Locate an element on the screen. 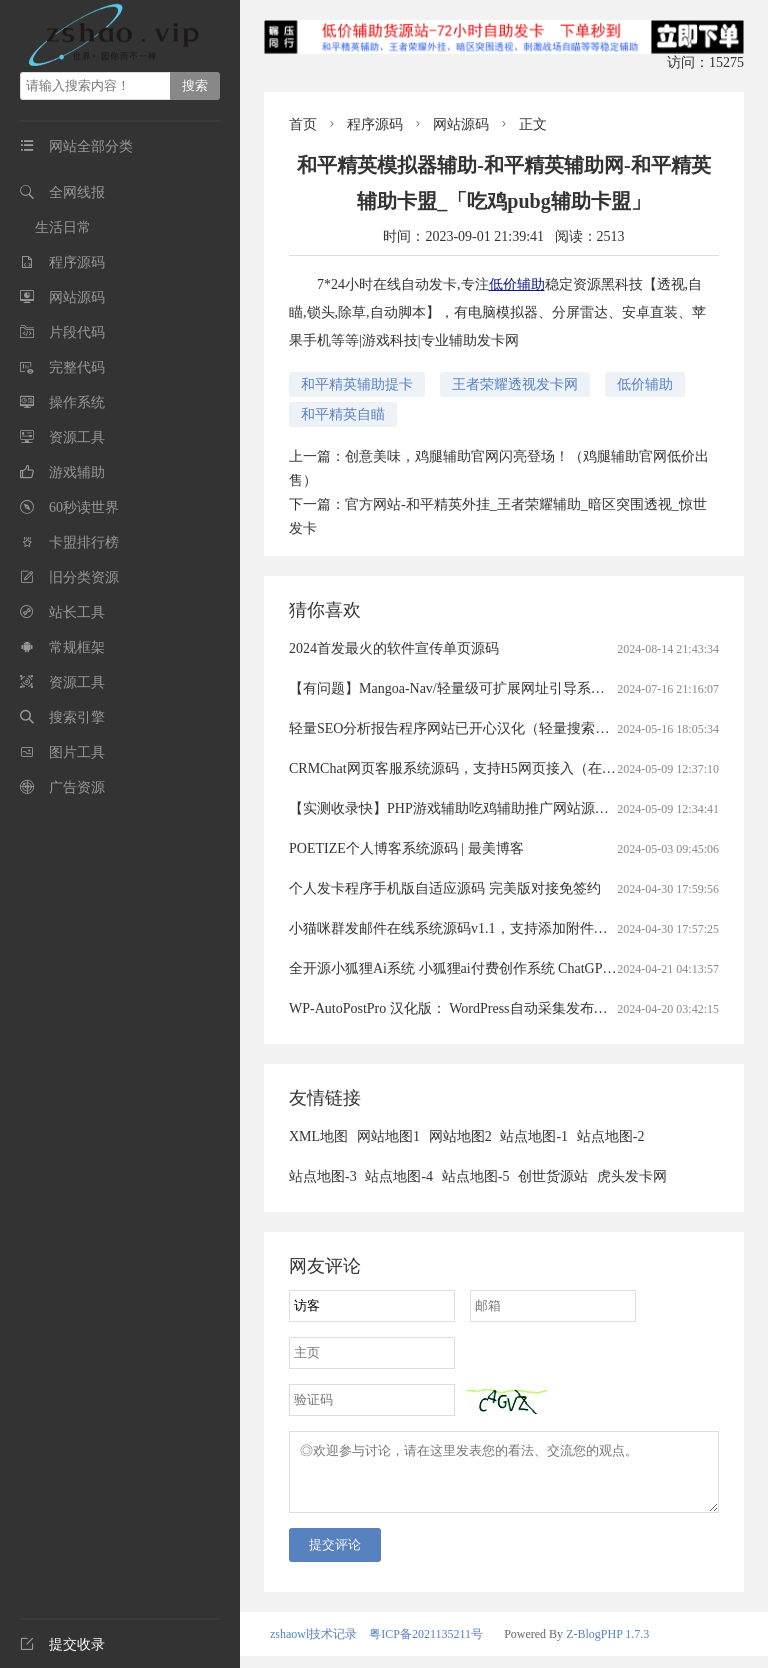 The image size is (768, 1668). 网站源码 is located at coordinates (77, 297).